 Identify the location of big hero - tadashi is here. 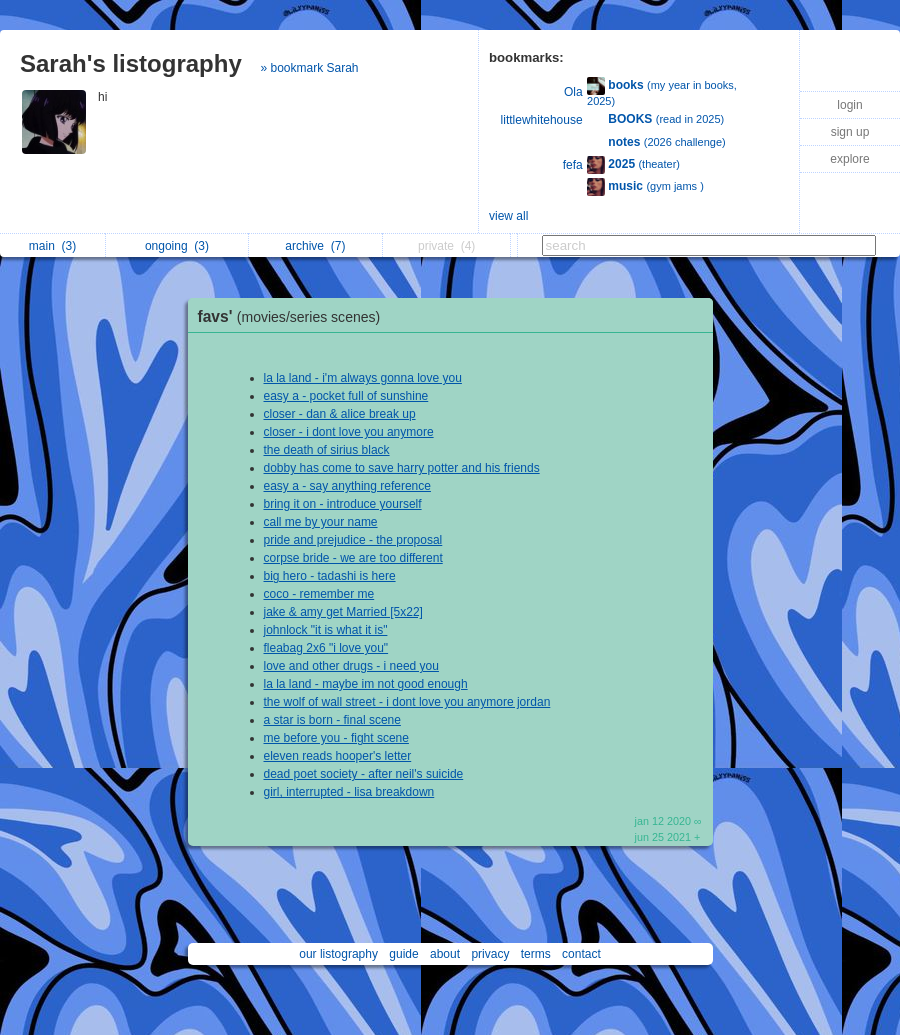
(330, 576).